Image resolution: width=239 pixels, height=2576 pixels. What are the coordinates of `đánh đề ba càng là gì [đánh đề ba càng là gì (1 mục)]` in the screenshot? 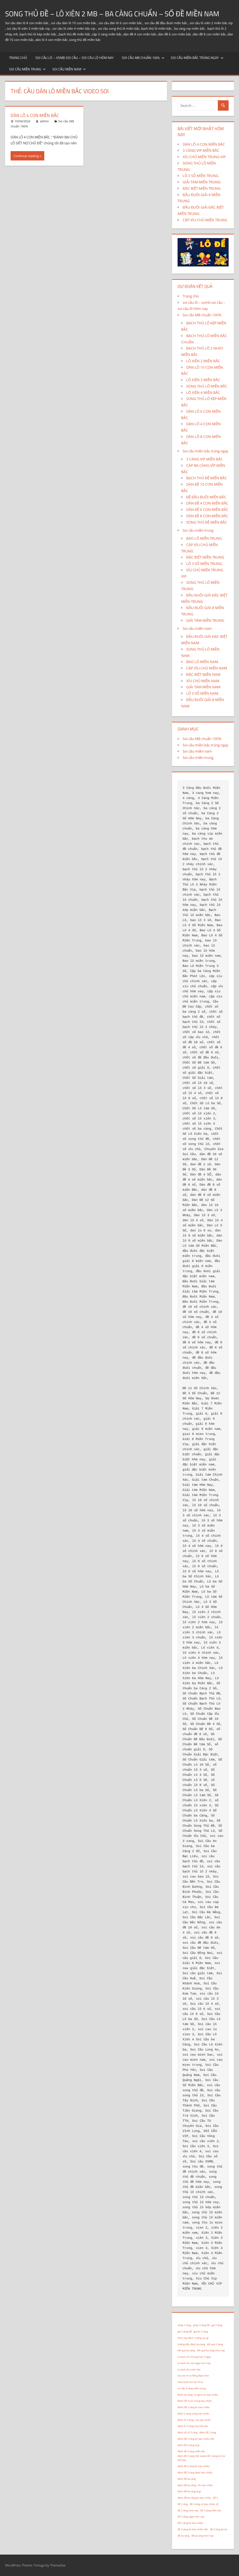 It's located at (189, 2491).